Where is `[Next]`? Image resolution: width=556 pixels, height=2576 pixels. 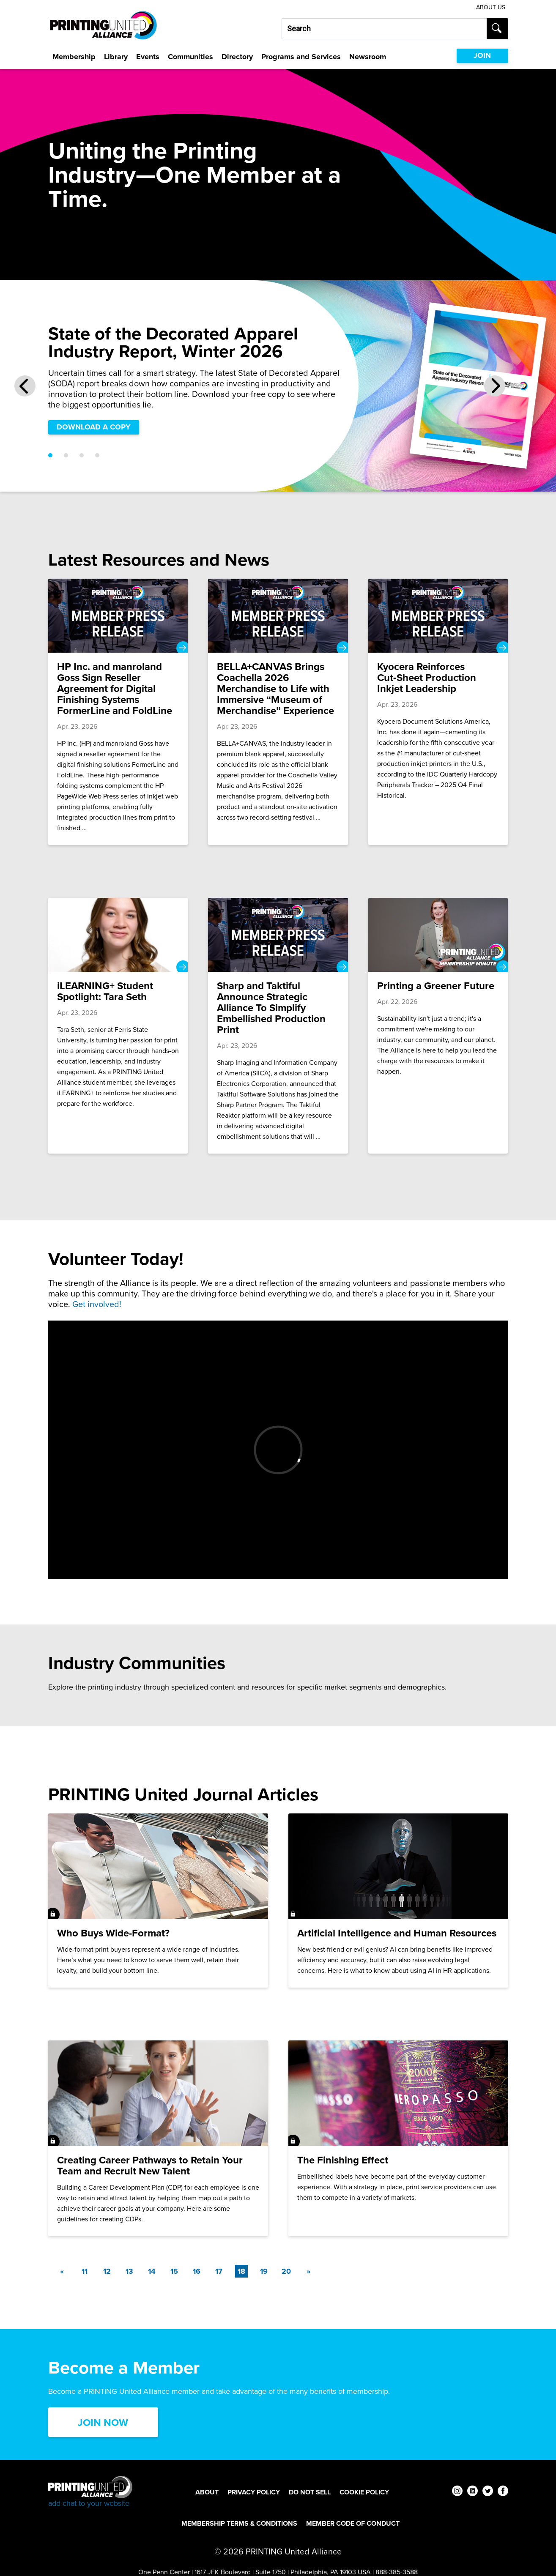
[Next] is located at coordinates (308, 2271).